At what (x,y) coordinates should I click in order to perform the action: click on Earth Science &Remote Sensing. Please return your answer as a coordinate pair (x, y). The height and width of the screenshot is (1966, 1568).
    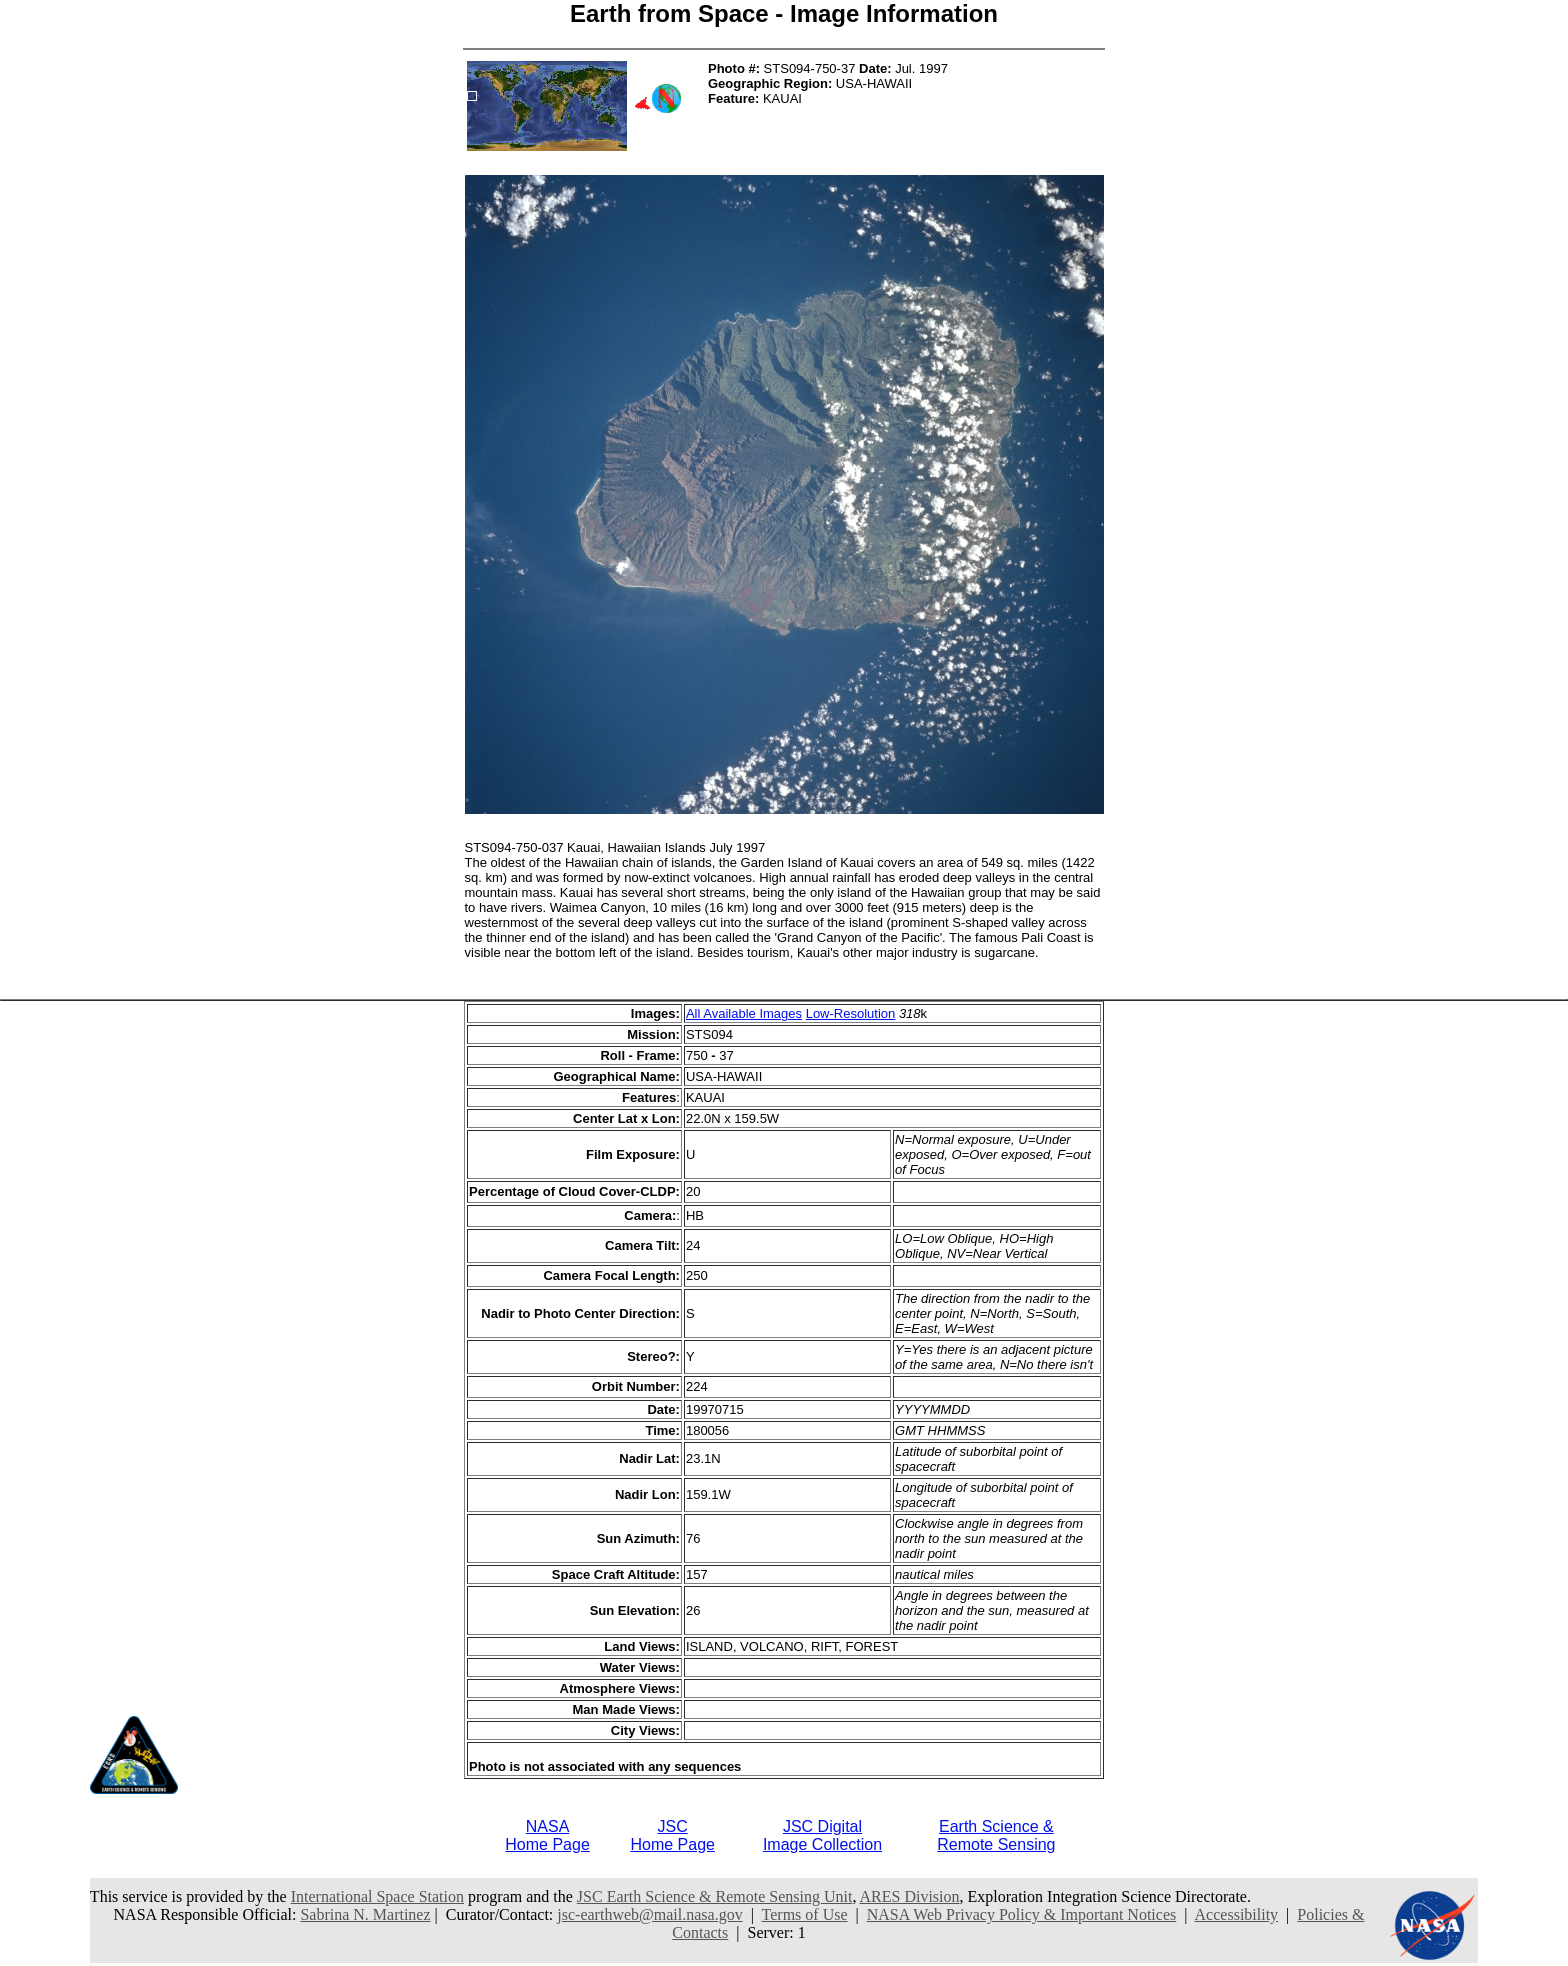
    Looking at the image, I should click on (996, 1835).